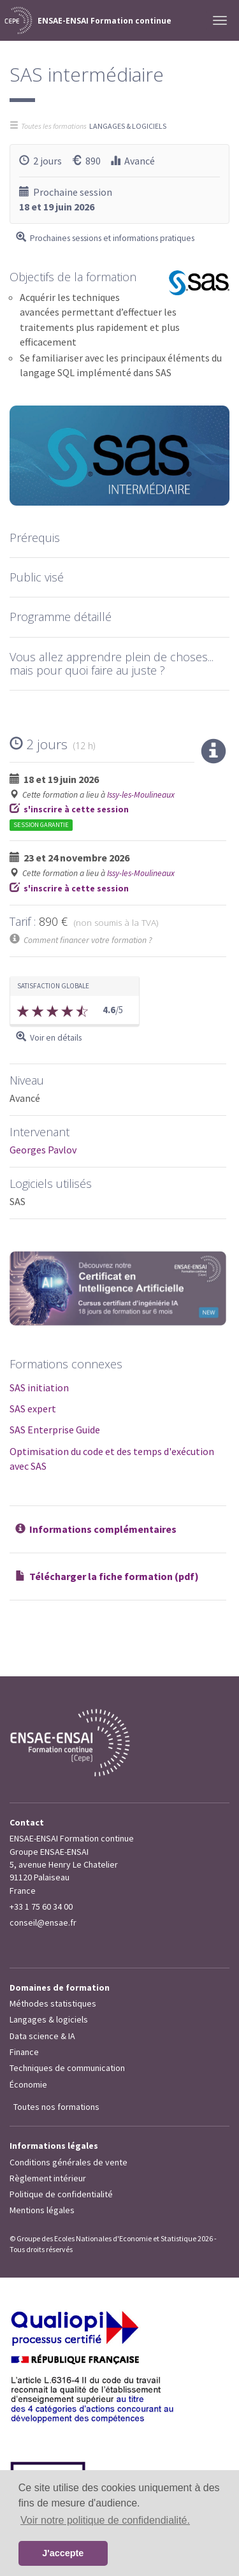 Image resolution: width=239 pixels, height=2576 pixels. What do you see at coordinates (53, 2003) in the screenshot?
I see `Méthodes statistiques` at bounding box center [53, 2003].